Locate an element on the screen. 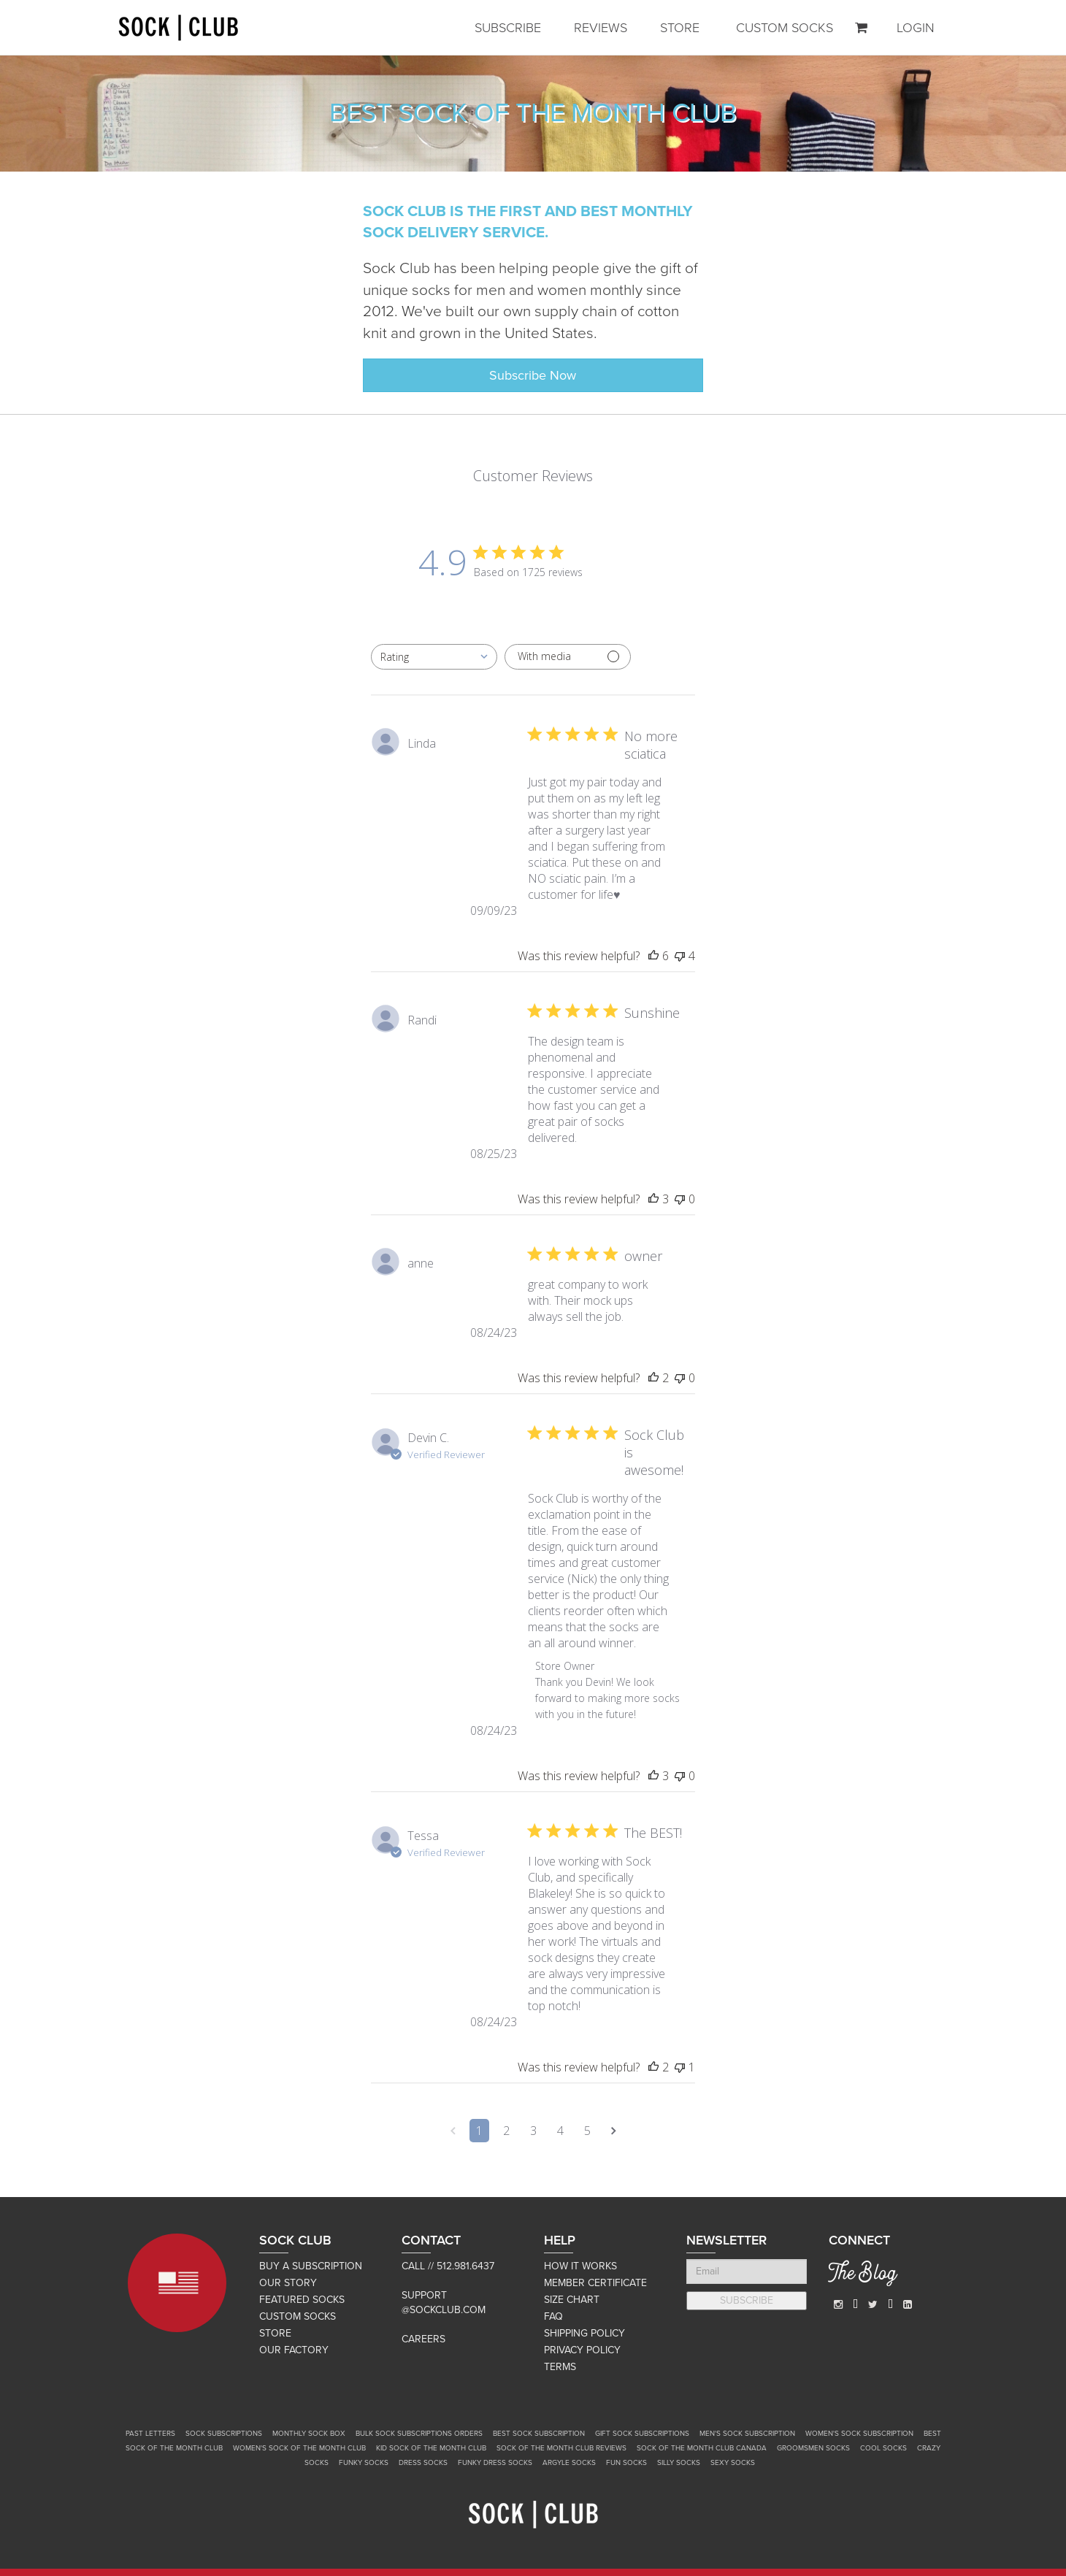 Image resolution: width=1066 pixels, height=2576 pixels. Women's Sock of the Month Club is located at coordinates (299, 2448).